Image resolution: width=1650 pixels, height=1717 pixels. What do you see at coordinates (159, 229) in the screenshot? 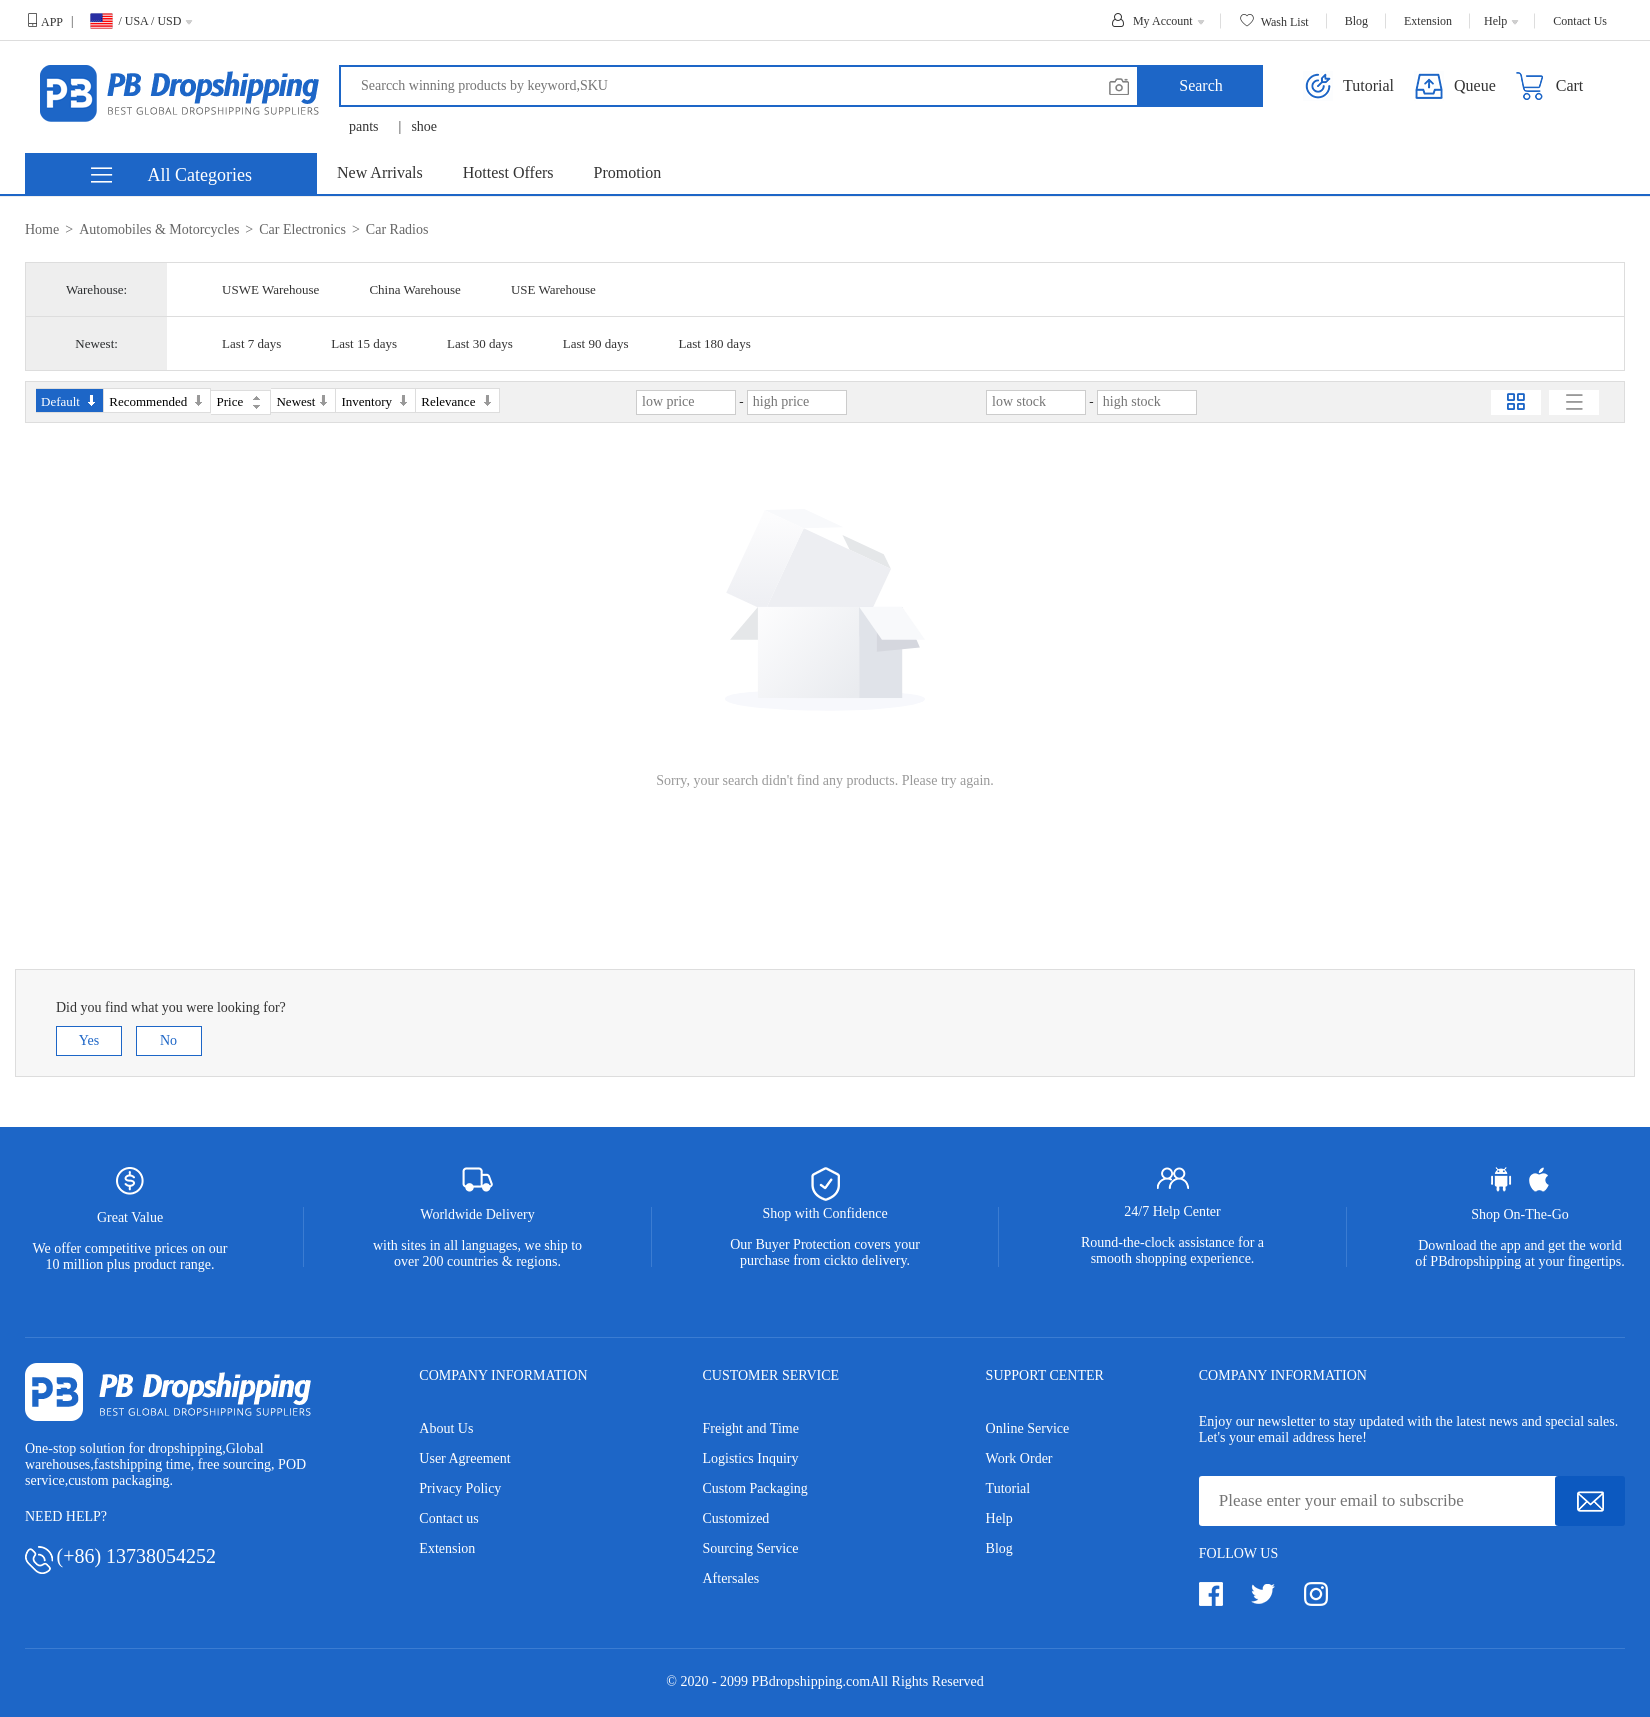
I see `Automobiles & Motorcycles` at bounding box center [159, 229].